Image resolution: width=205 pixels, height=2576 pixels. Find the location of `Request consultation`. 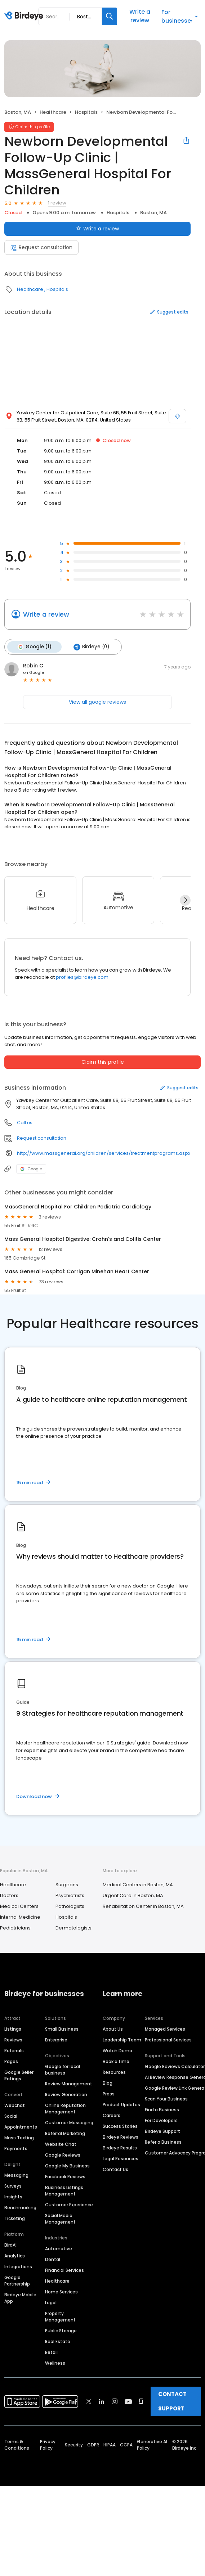

Request consultation is located at coordinates (41, 247).